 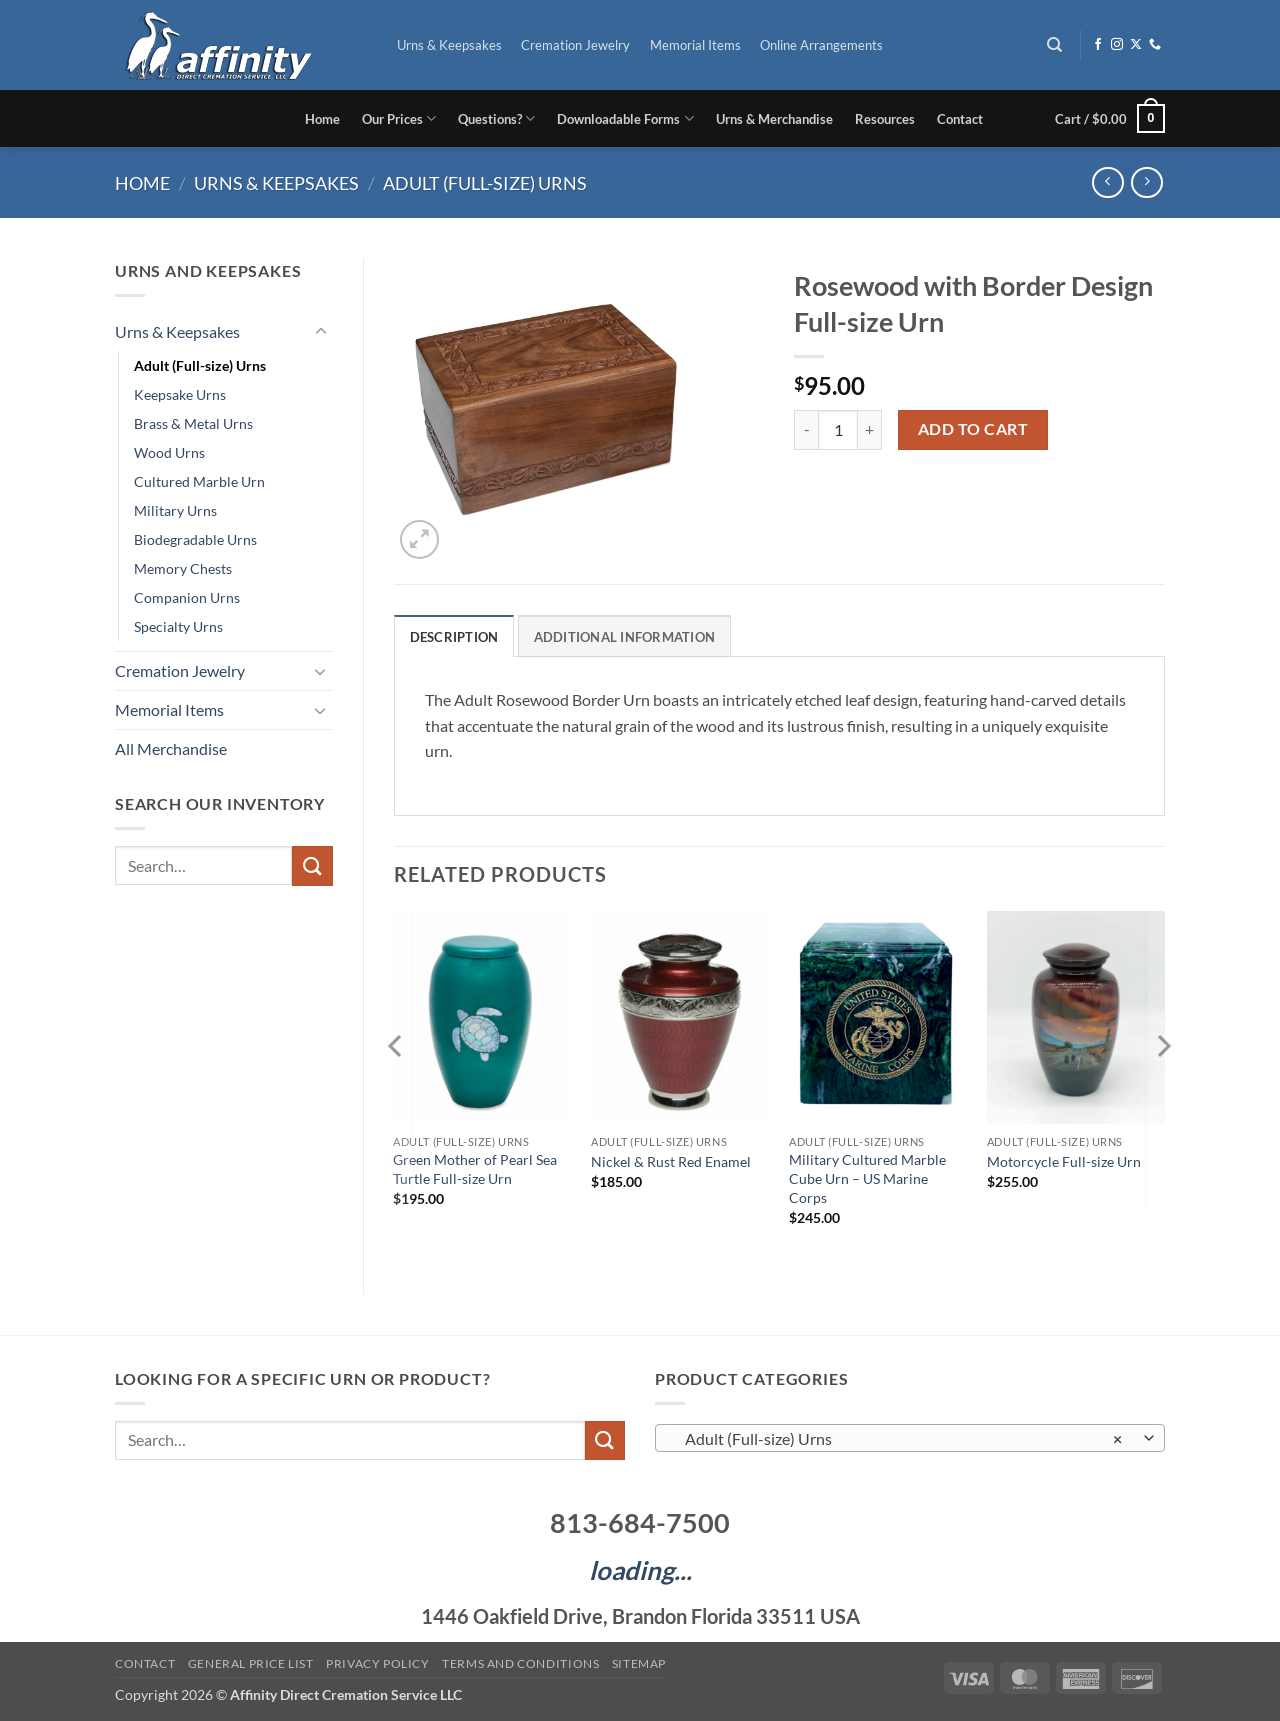 What do you see at coordinates (193, 423) in the screenshot?
I see `Brass & Metal Urns` at bounding box center [193, 423].